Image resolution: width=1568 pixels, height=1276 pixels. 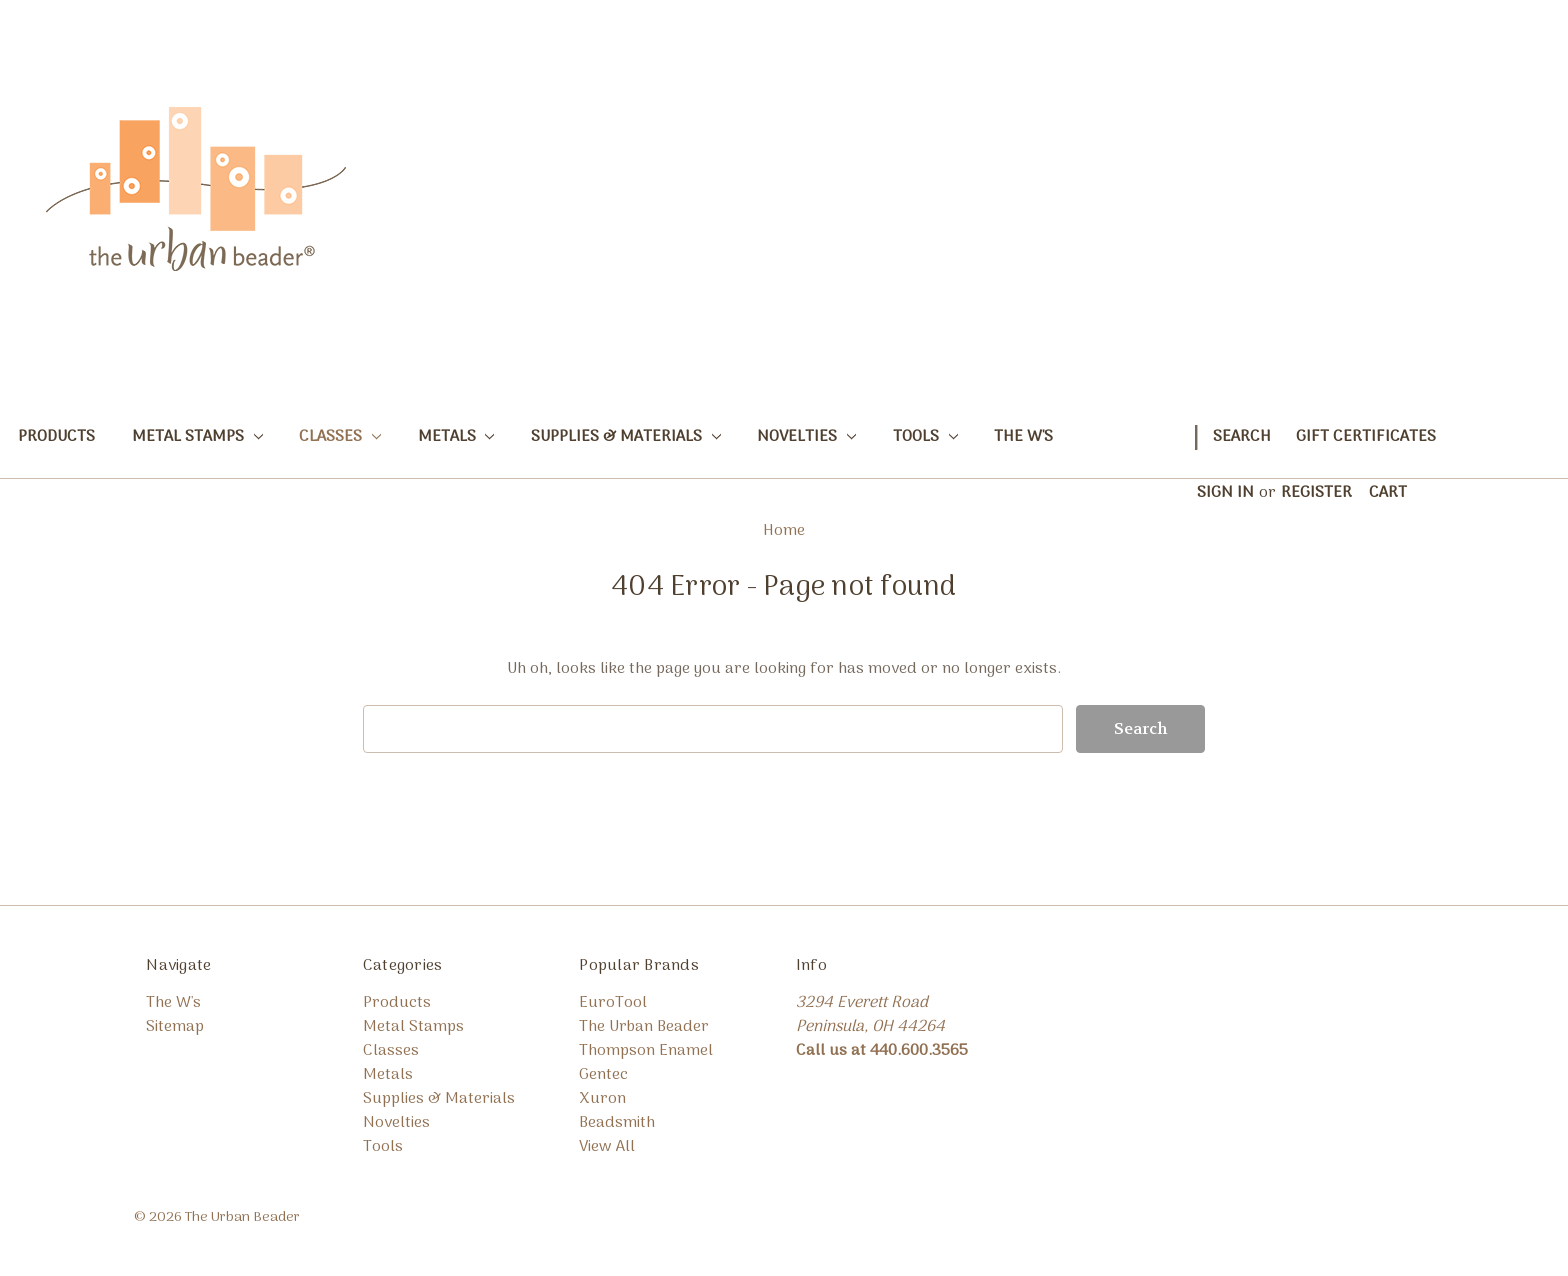 I want to click on Sitemap, so click(x=175, y=1027).